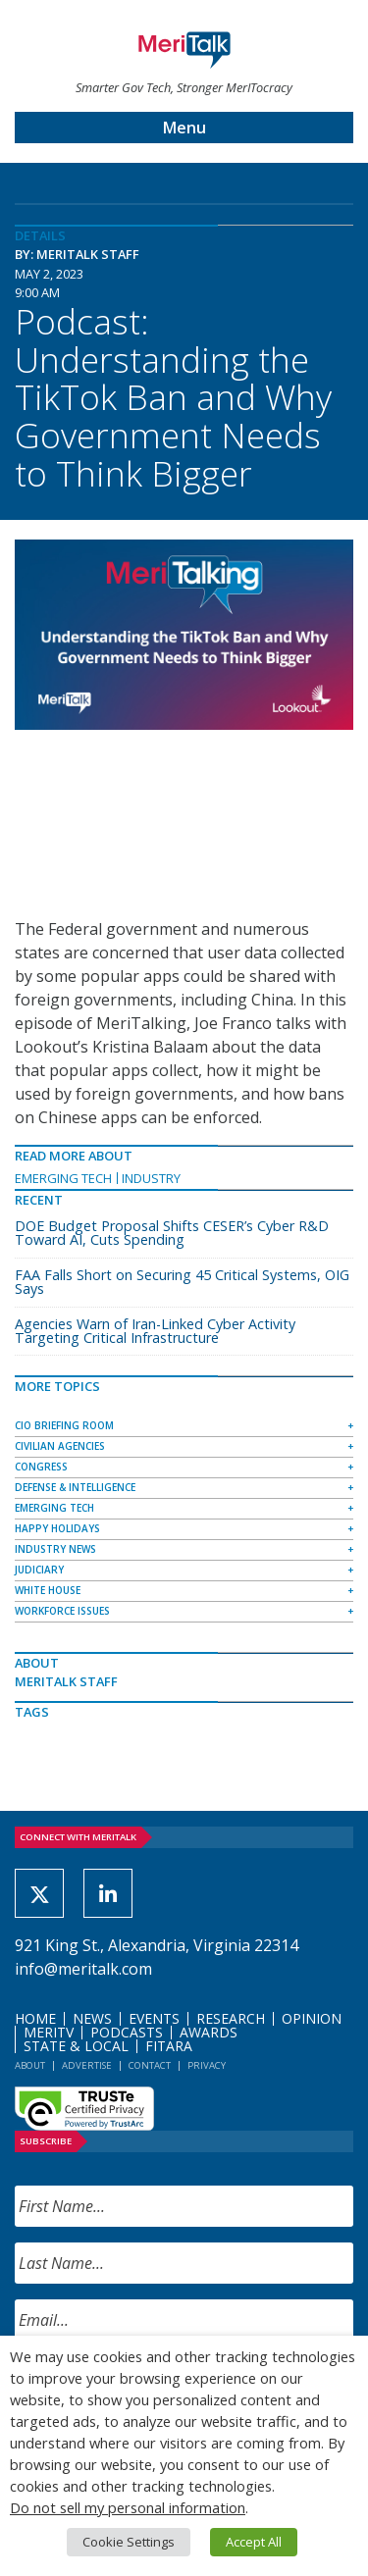  I want to click on Judiciary, so click(39, 1569).